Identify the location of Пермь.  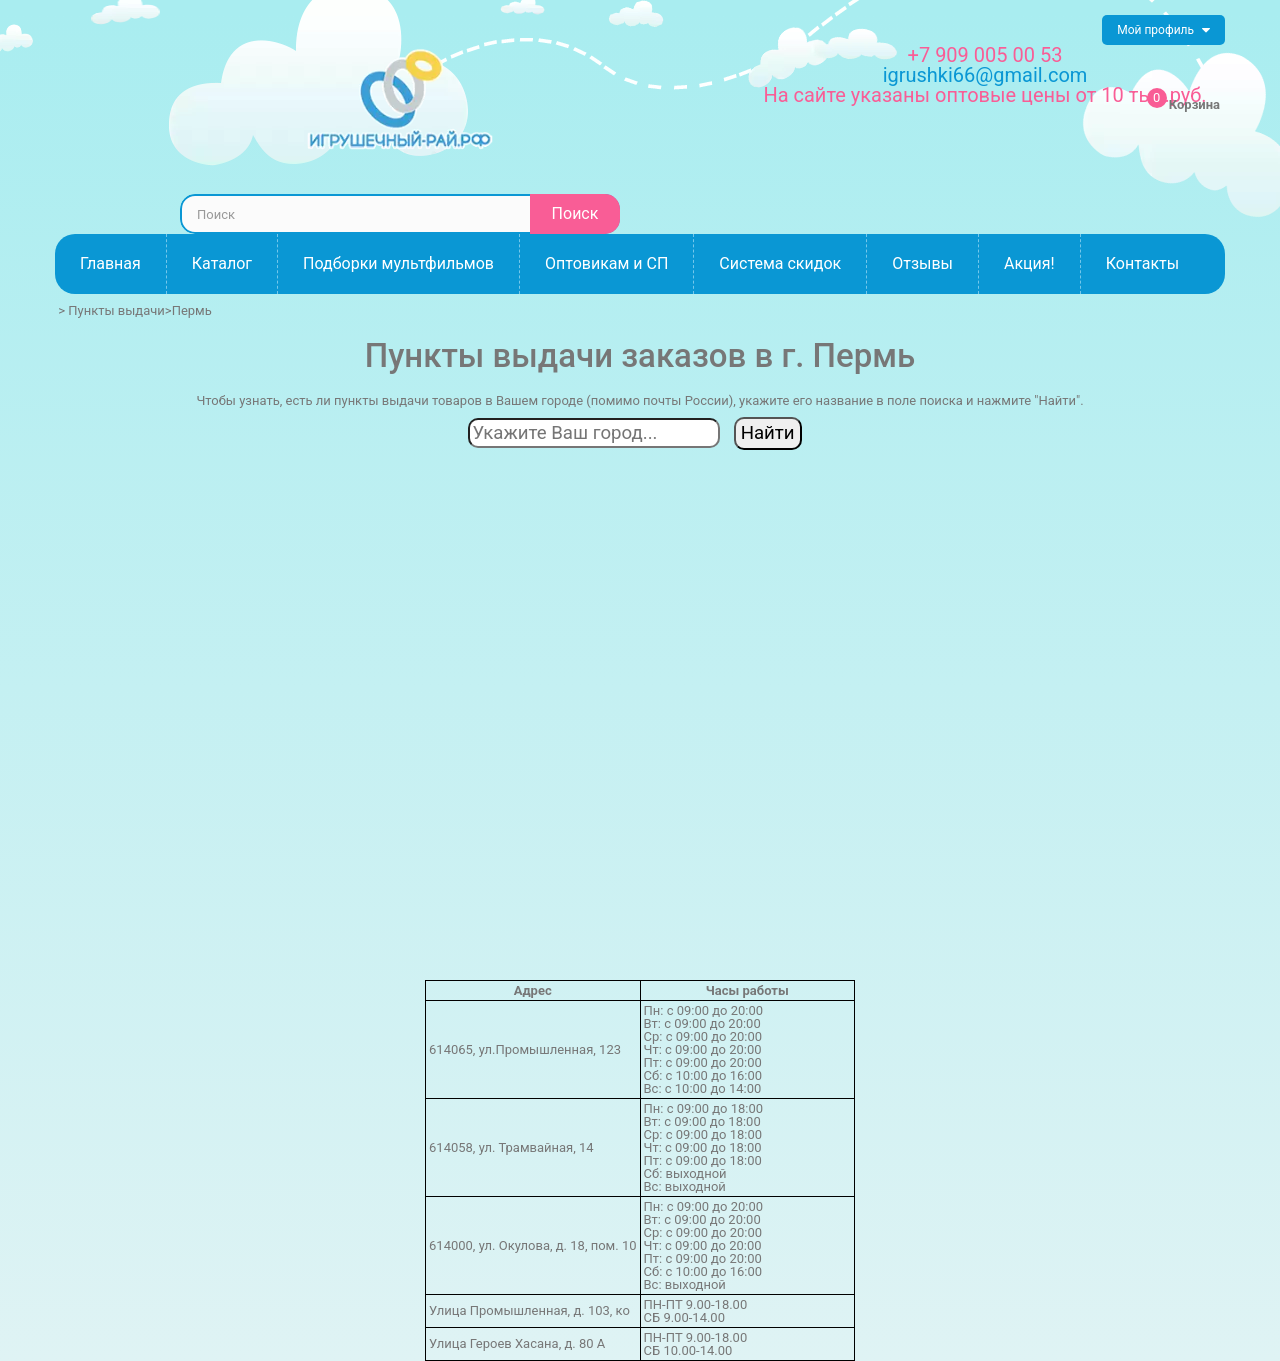
(192, 310).